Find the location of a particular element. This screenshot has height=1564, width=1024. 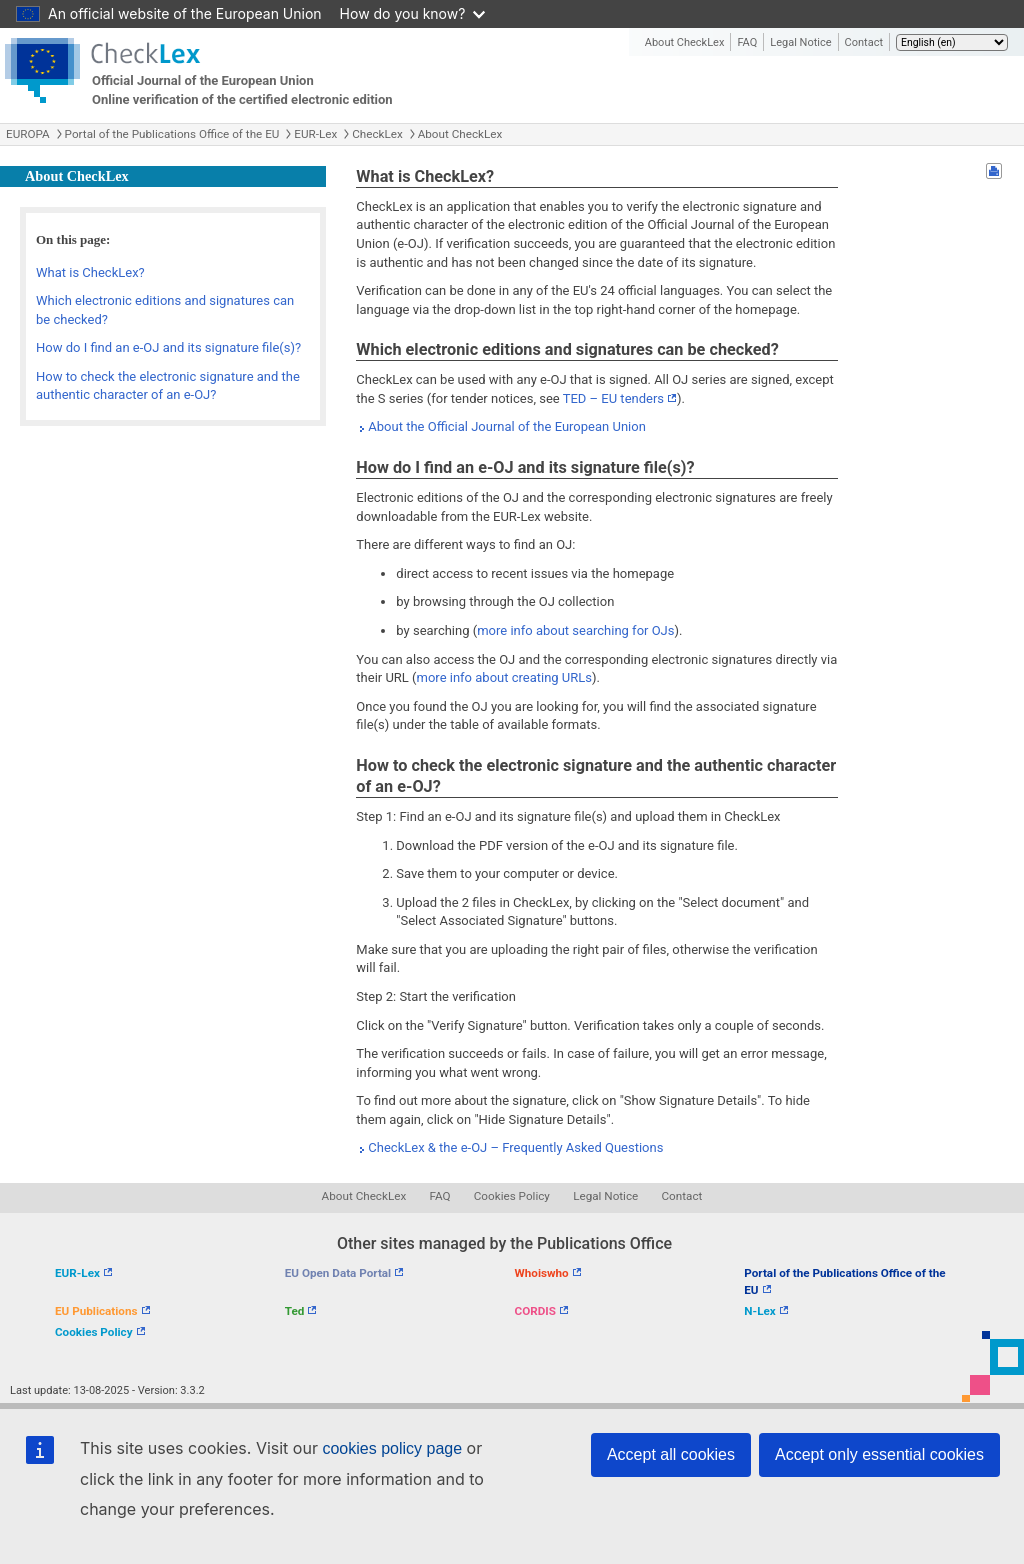

TED – EU tenders is located at coordinates (613, 398).